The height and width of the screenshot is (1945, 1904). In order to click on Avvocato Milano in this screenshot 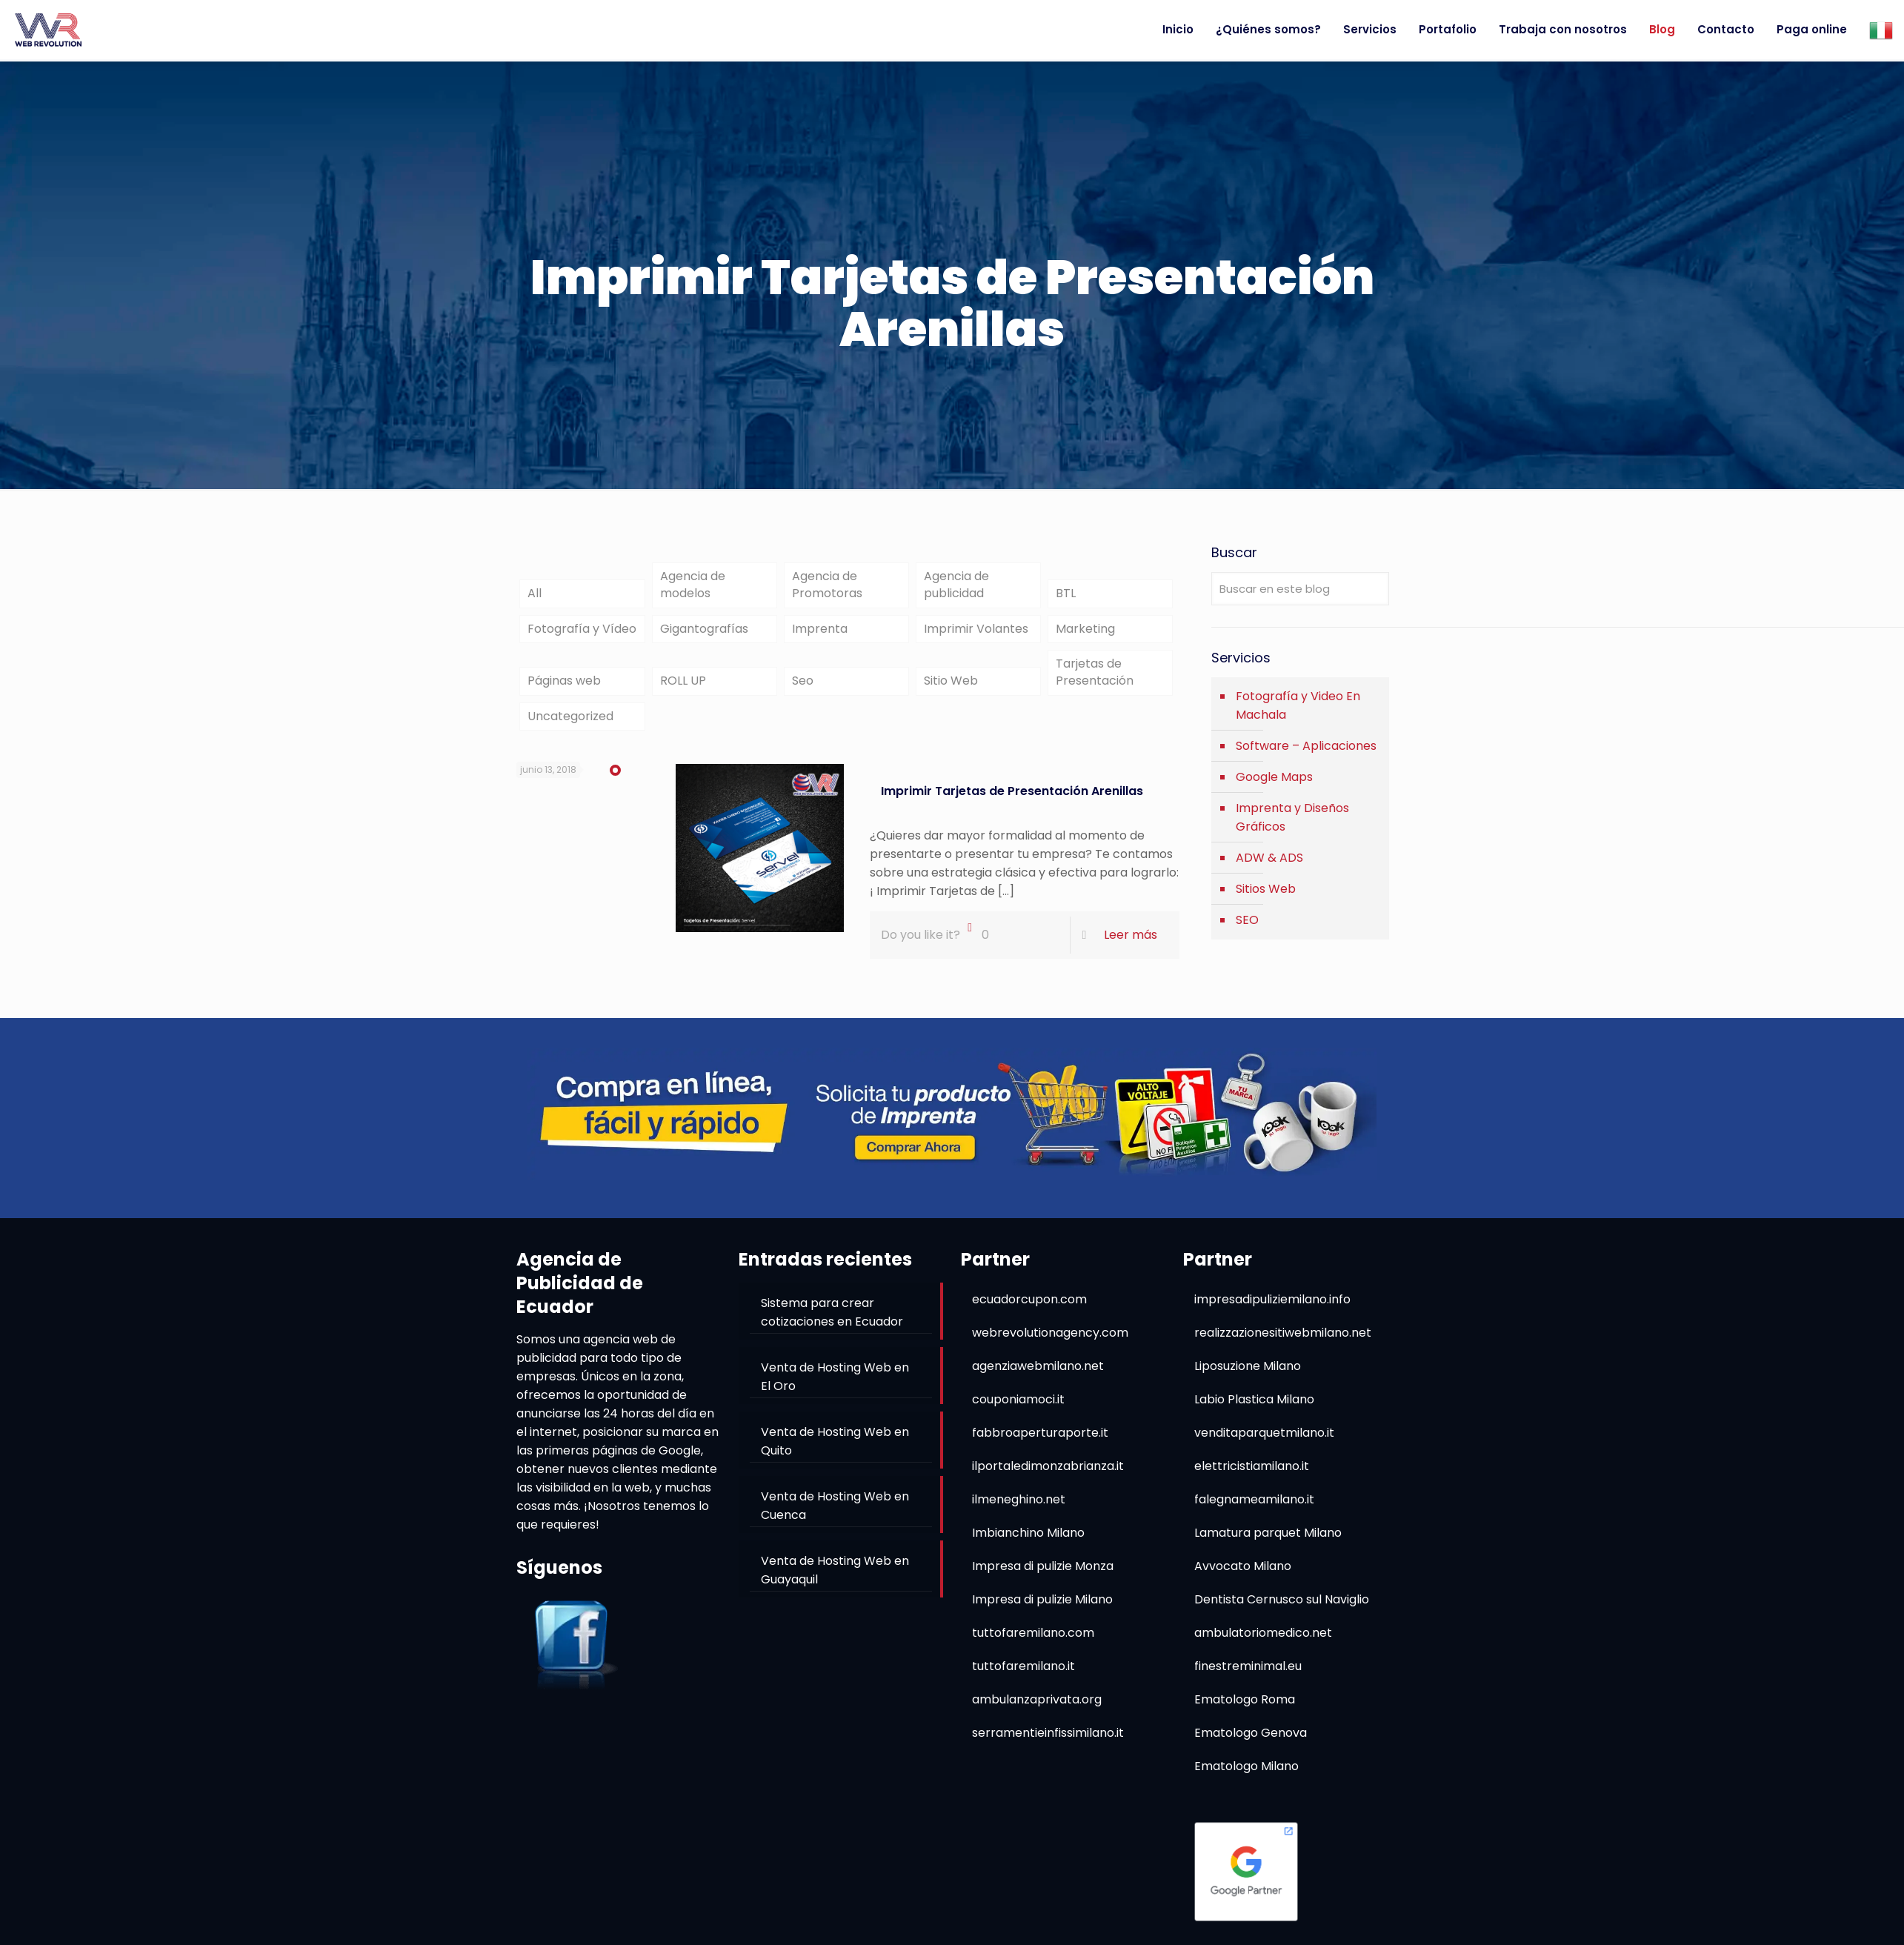, I will do `click(1242, 1575)`.